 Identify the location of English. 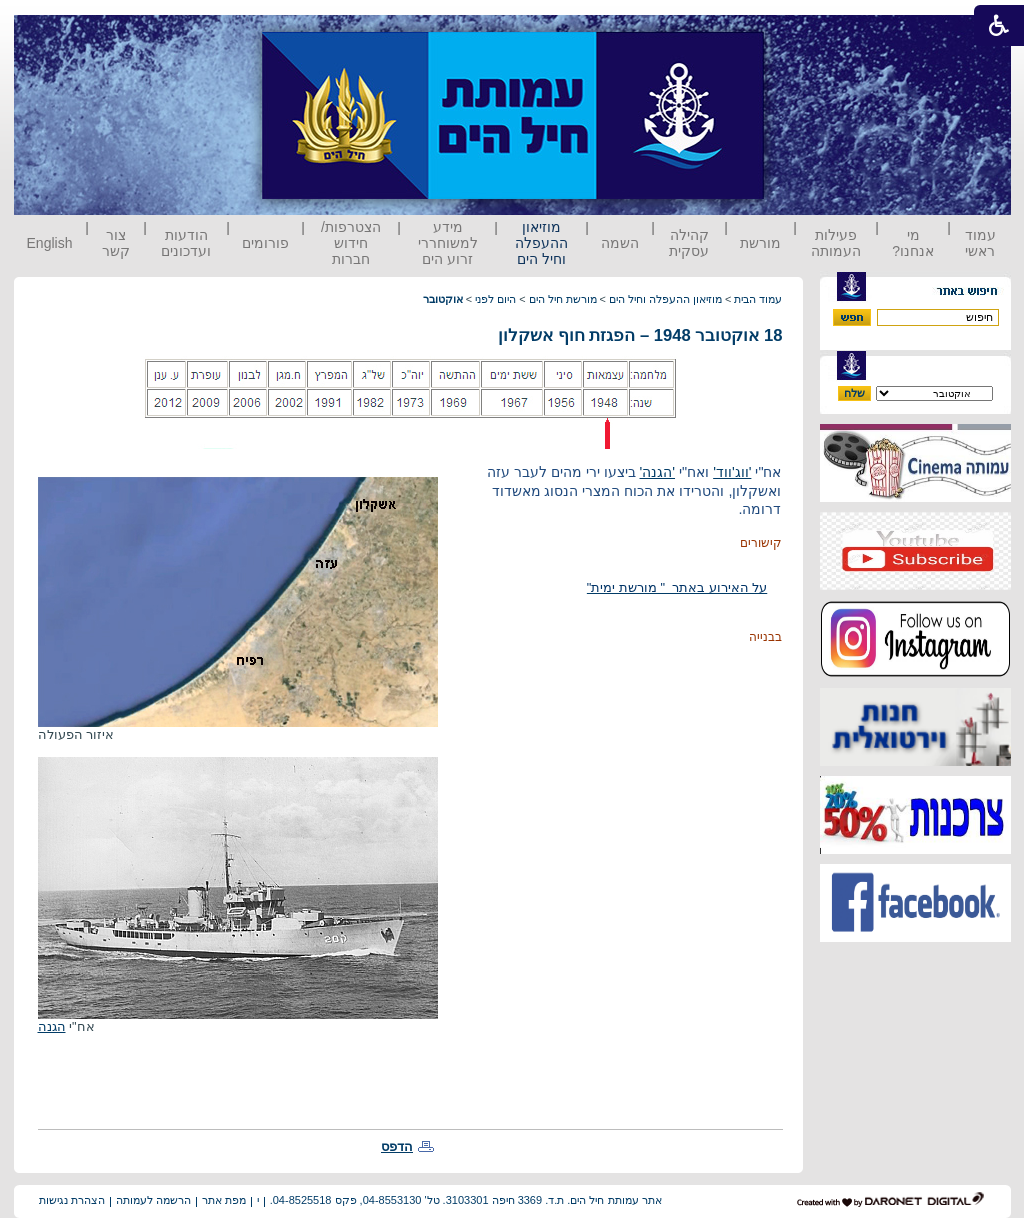
(50, 243).